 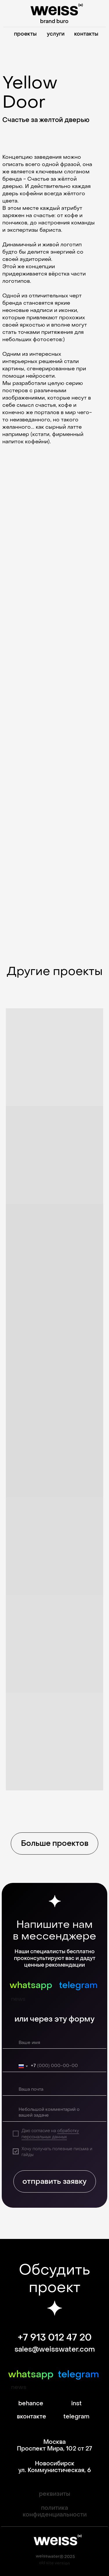 I want to click on Новосибирск ул. Коммунистическая, 6, so click(x=54, y=2467).